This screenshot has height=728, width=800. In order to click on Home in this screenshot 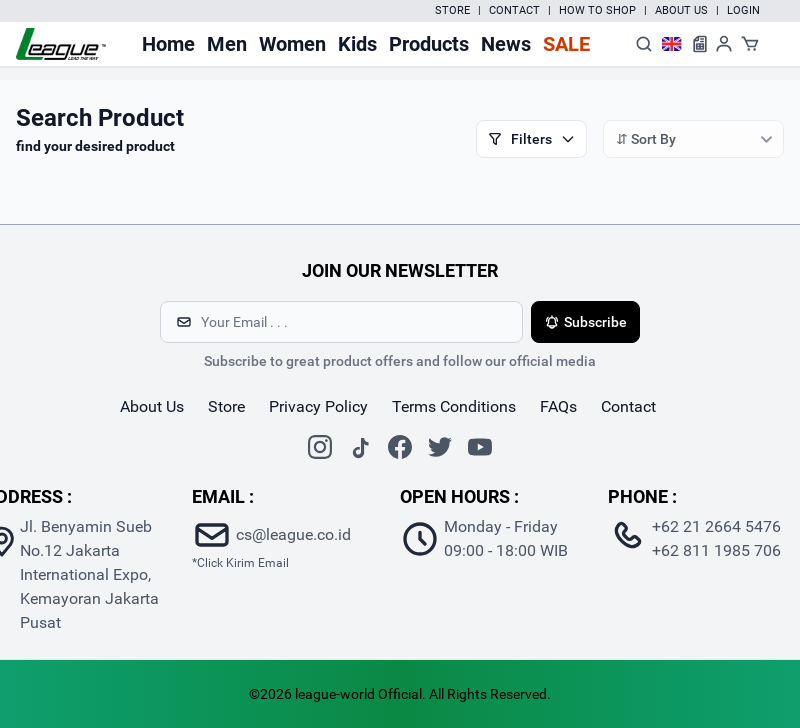, I will do `click(168, 44)`.